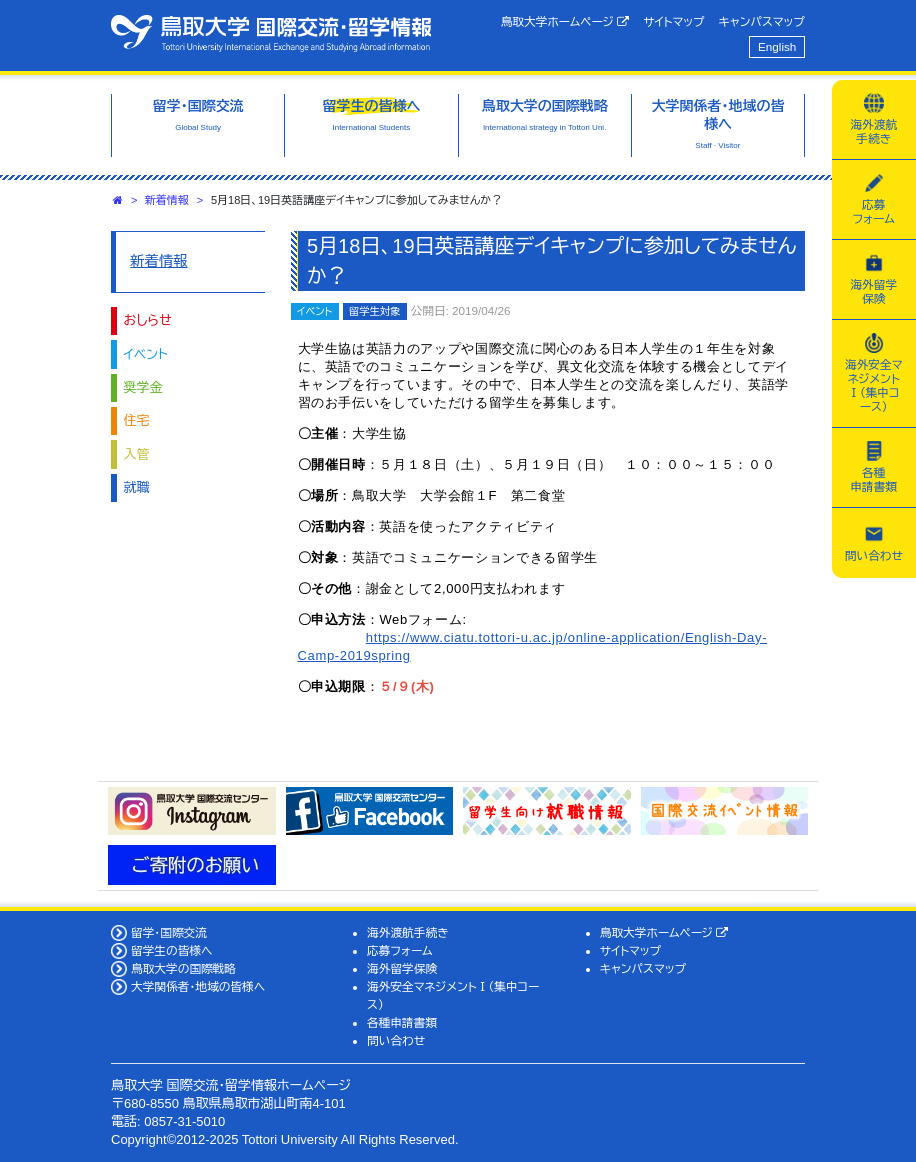  What do you see at coordinates (143, 387) in the screenshot?
I see `奨学金` at bounding box center [143, 387].